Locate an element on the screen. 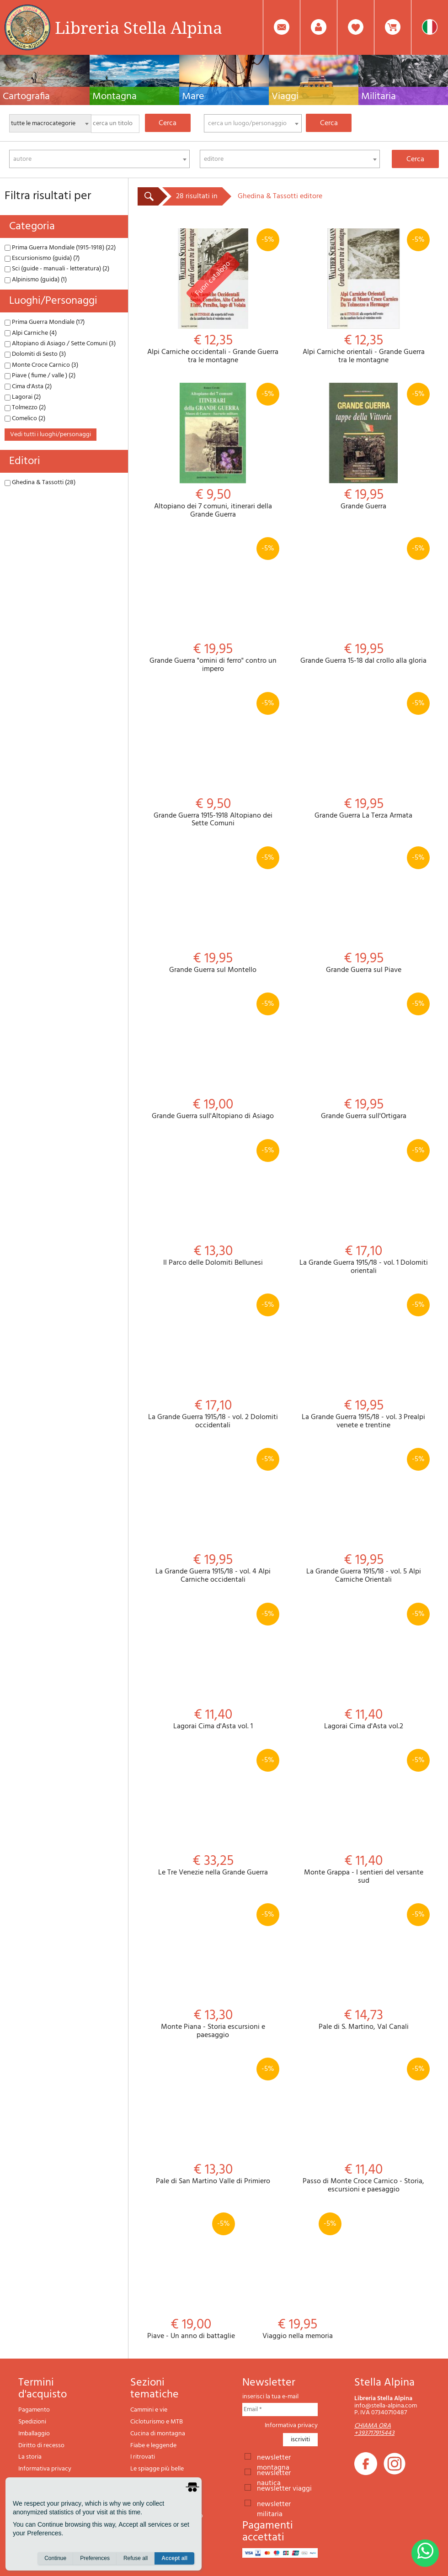 The height and width of the screenshot is (2576, 448). Informativa privacy is located at coordinates (44, 2469).